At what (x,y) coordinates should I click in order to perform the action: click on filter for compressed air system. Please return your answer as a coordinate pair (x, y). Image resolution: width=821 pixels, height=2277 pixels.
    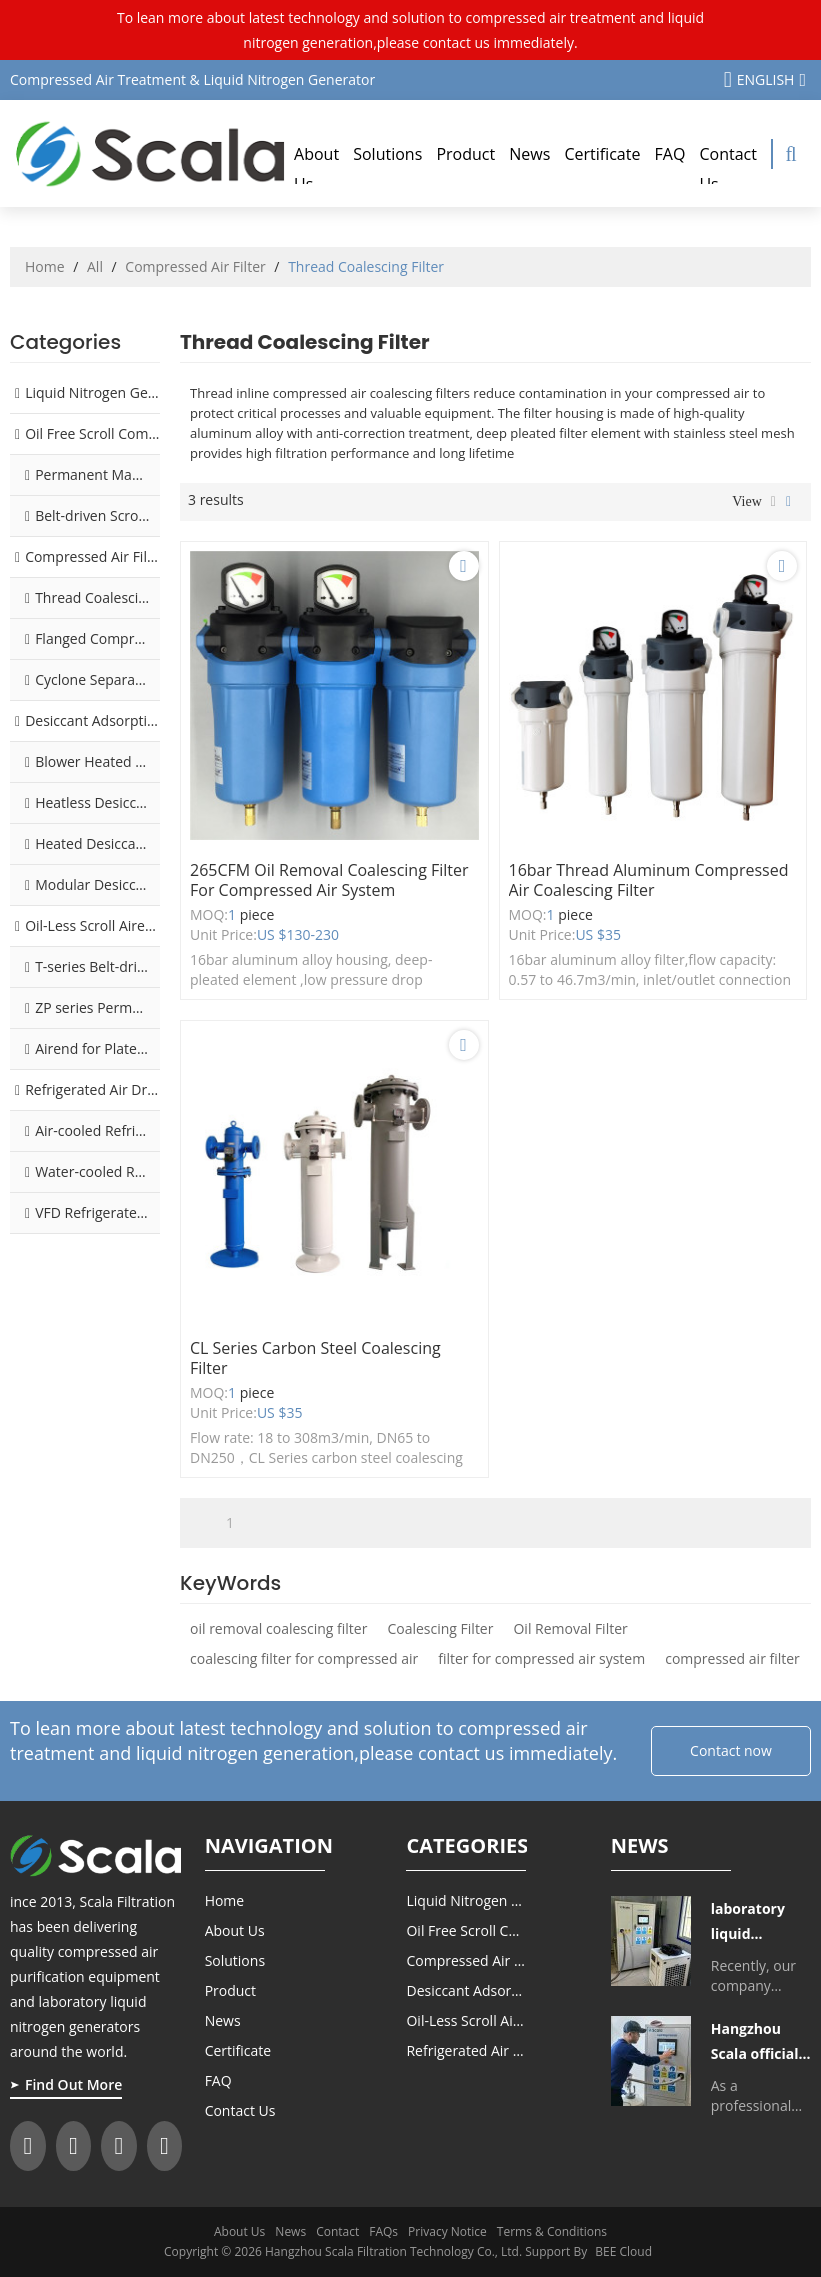
    Looking at the image, I should click on (541, 1658).